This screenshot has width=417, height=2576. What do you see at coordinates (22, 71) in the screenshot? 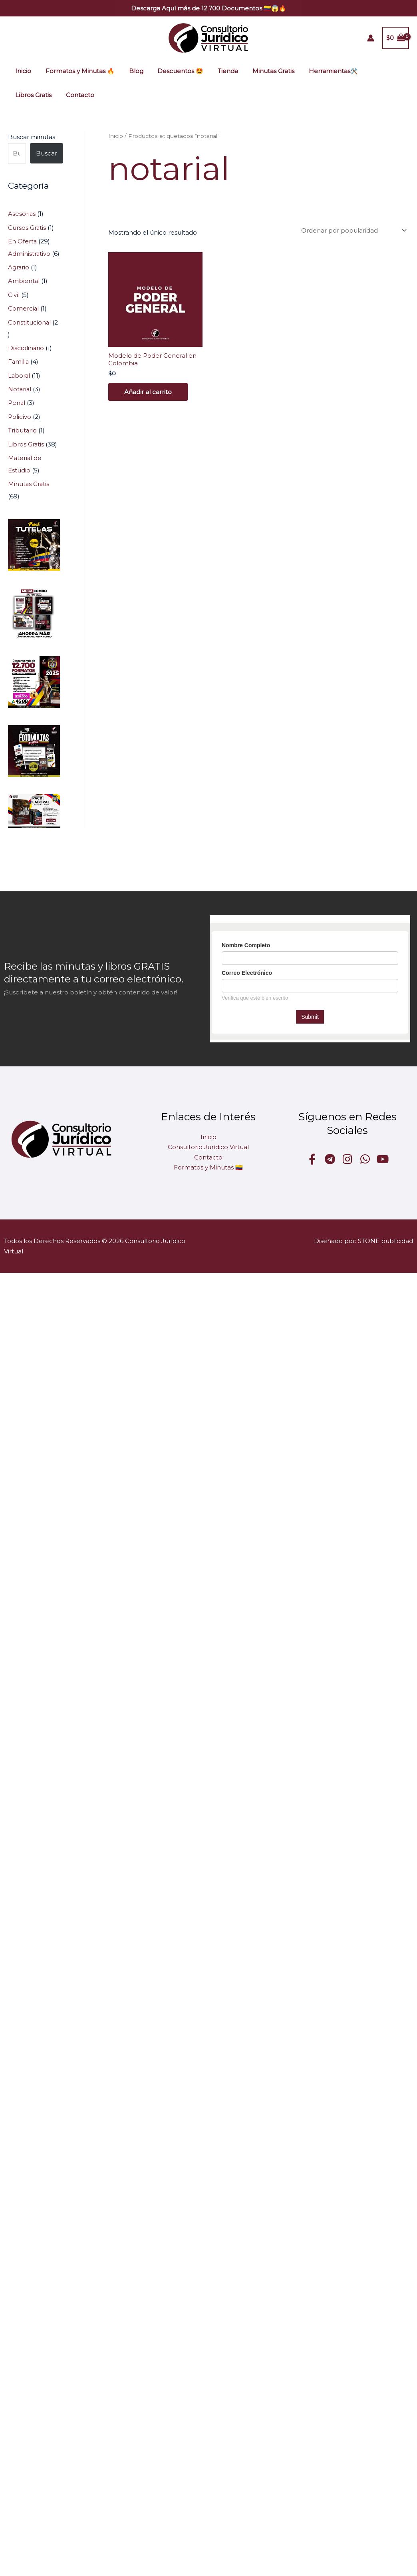
I see `Inicio` at bounding box center [22, 71].